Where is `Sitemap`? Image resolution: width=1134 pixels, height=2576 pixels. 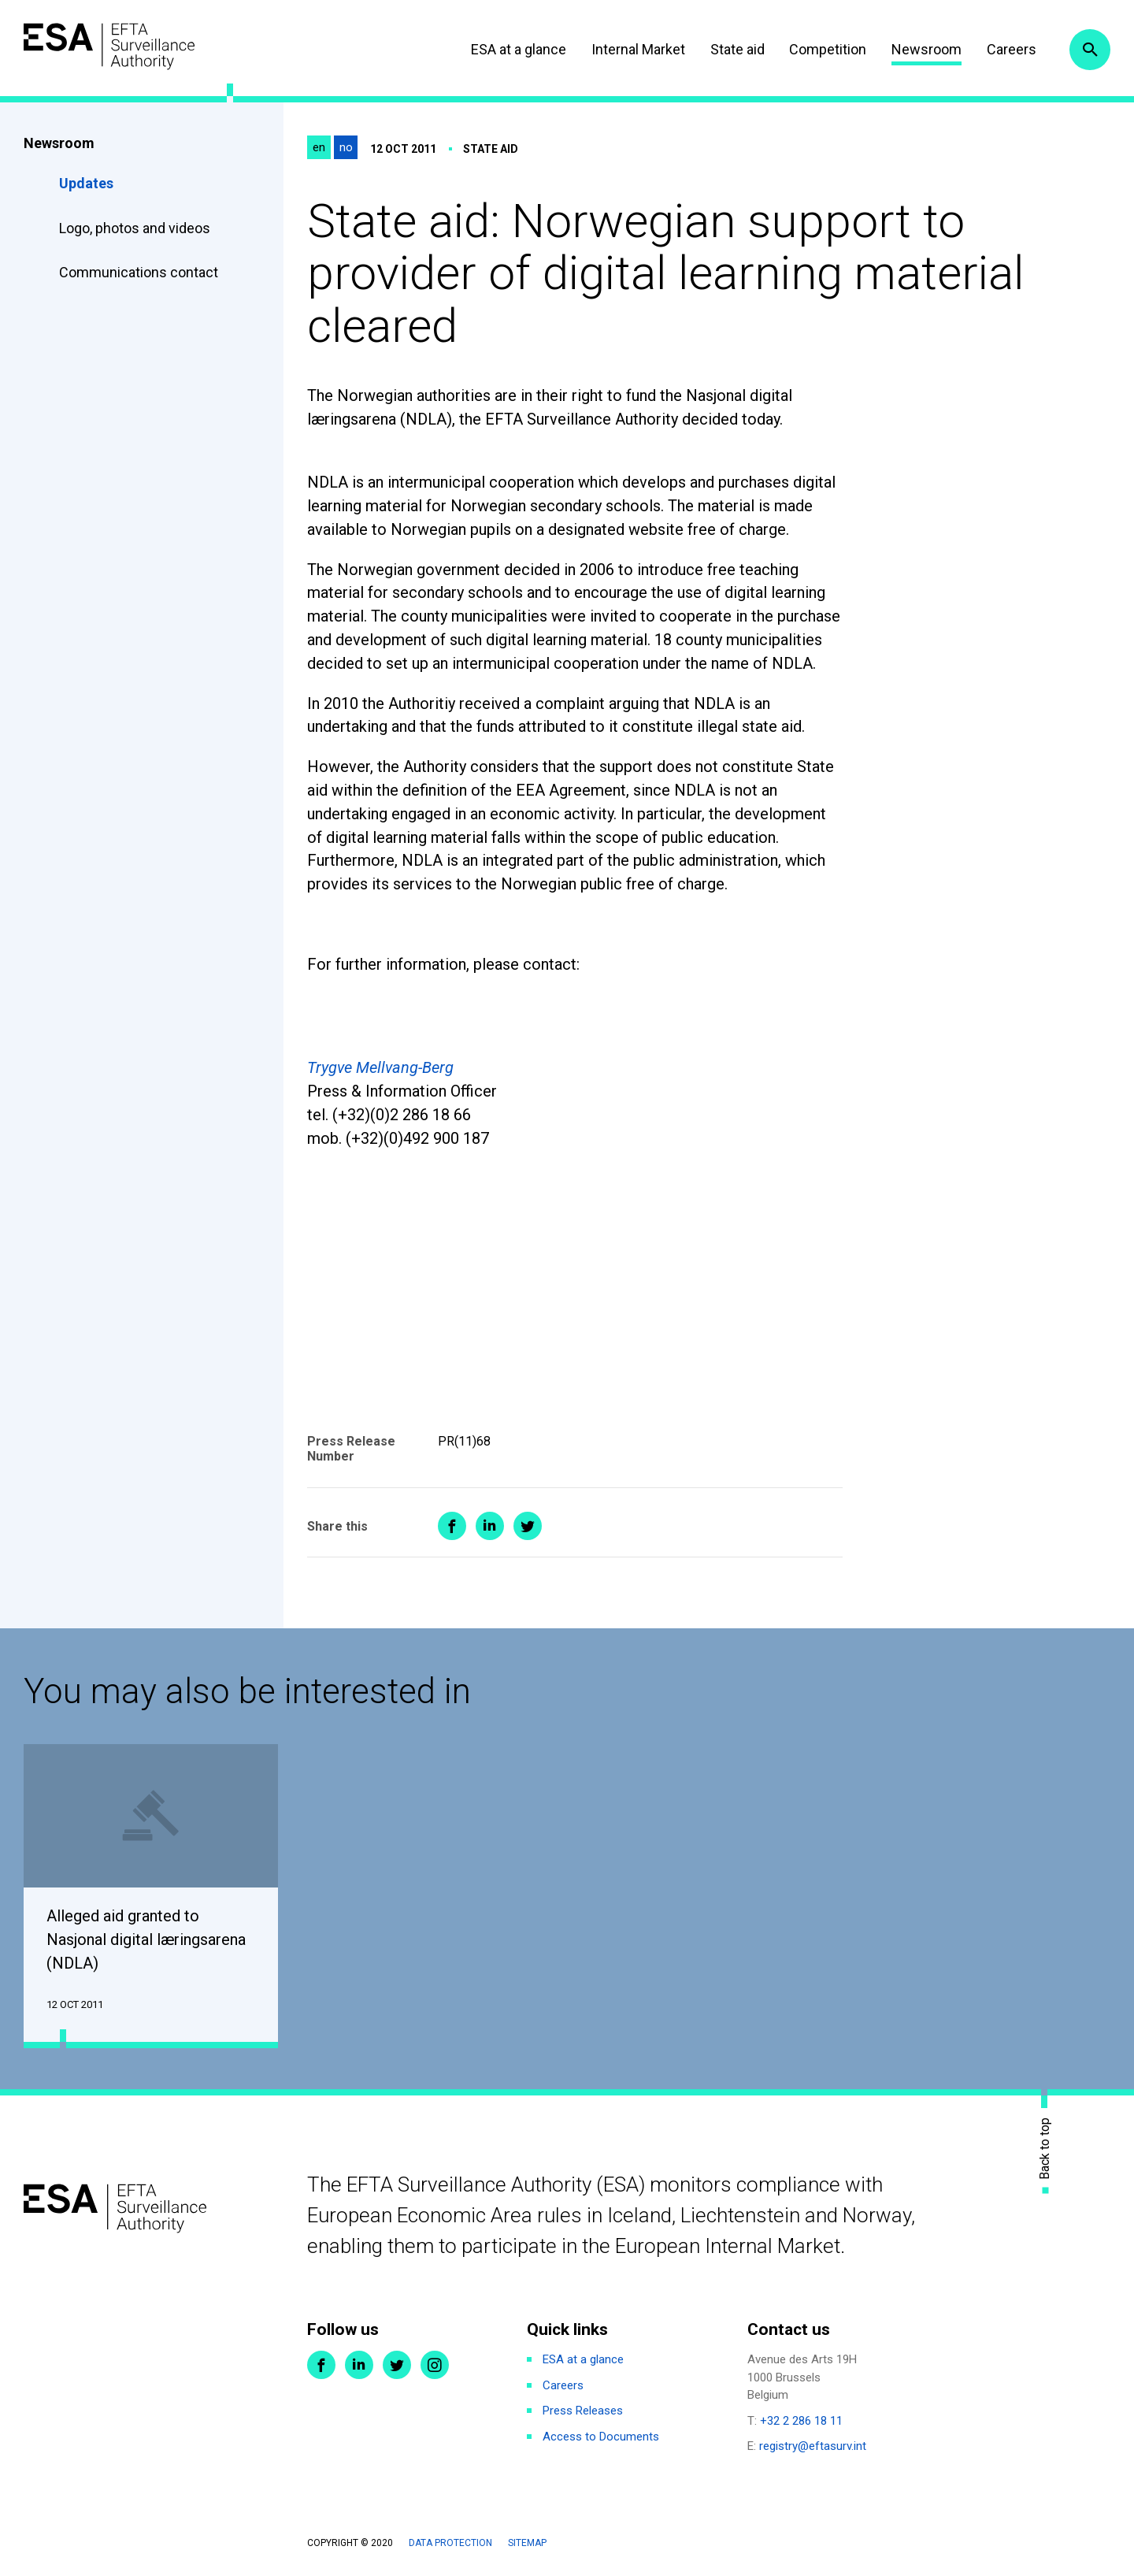 Sitemap is located at coordinates (527, 2543).